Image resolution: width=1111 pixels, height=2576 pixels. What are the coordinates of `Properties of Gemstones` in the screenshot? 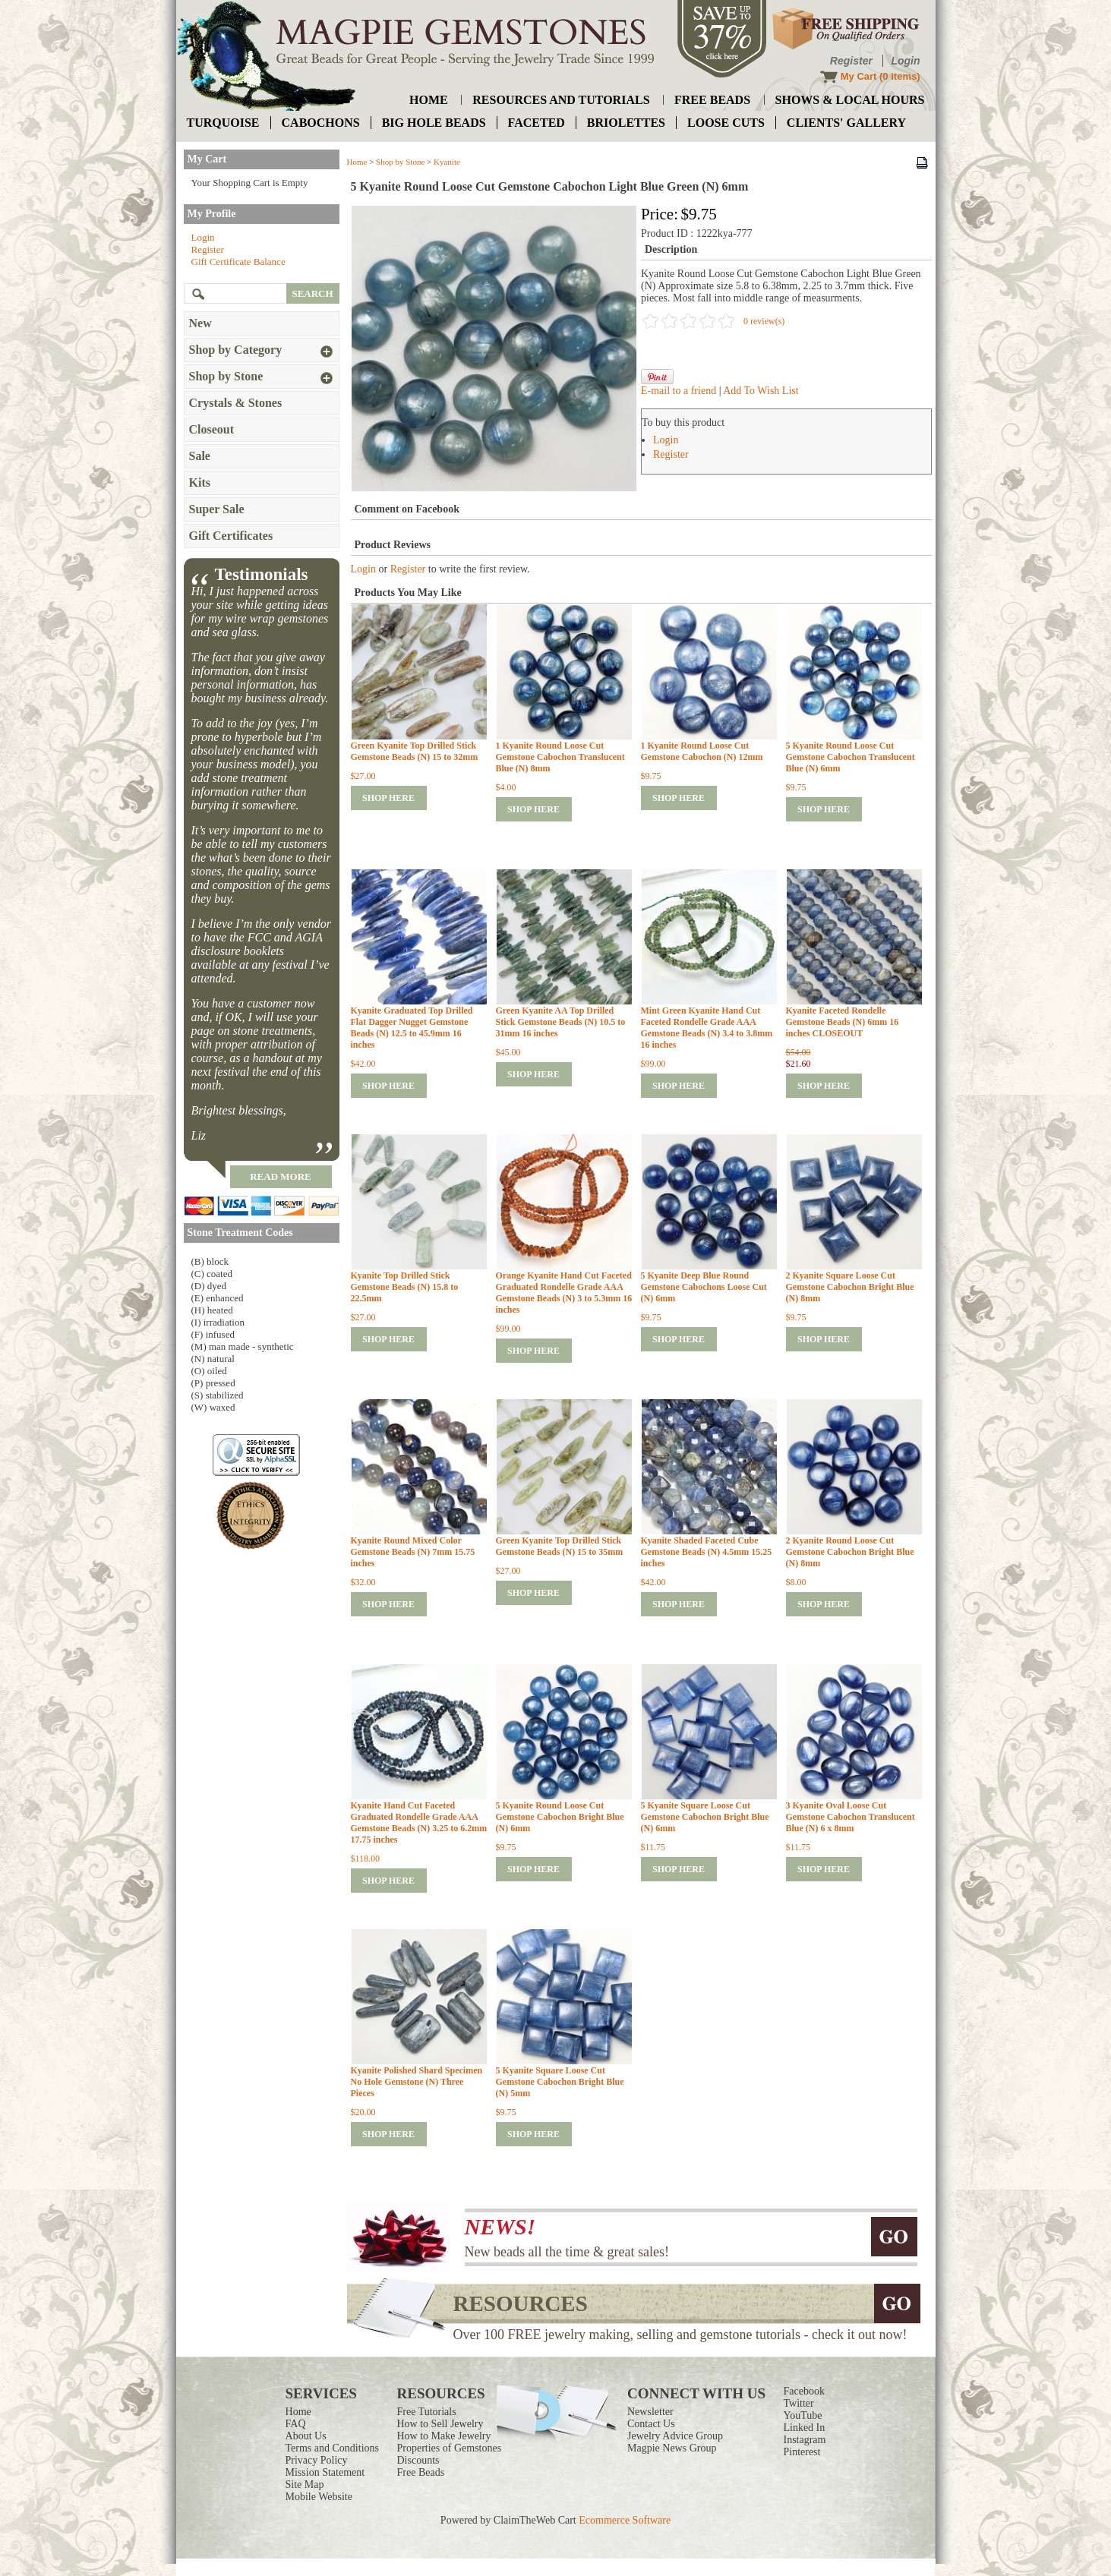 It's located at (449, 2448).